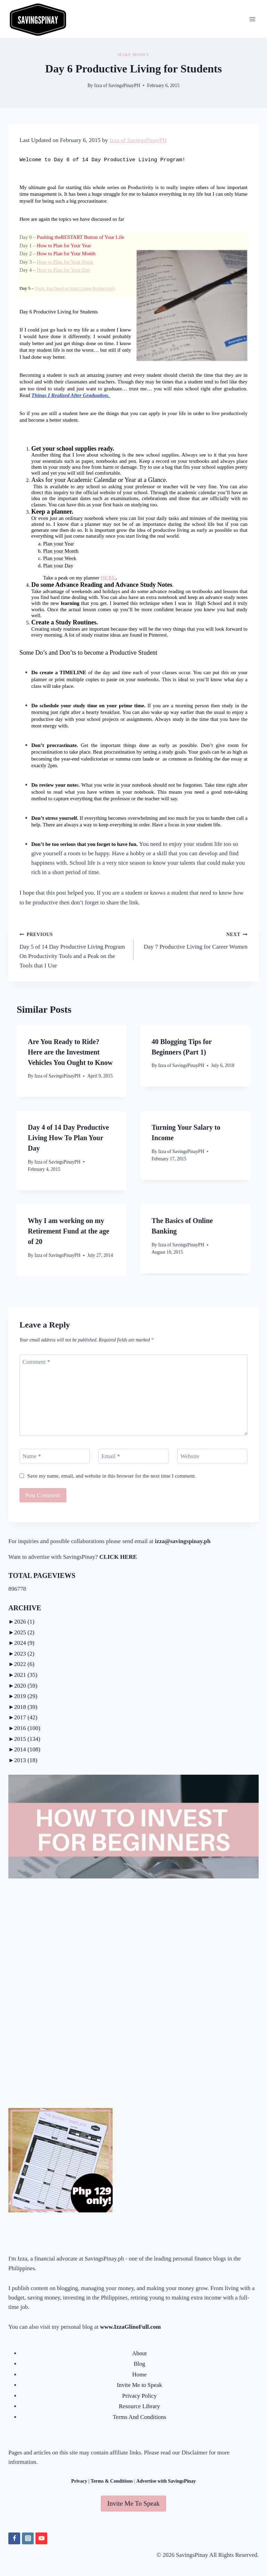 This screenshot has height=2576, width=267. I want to click on Blog, so click(139, 2363).